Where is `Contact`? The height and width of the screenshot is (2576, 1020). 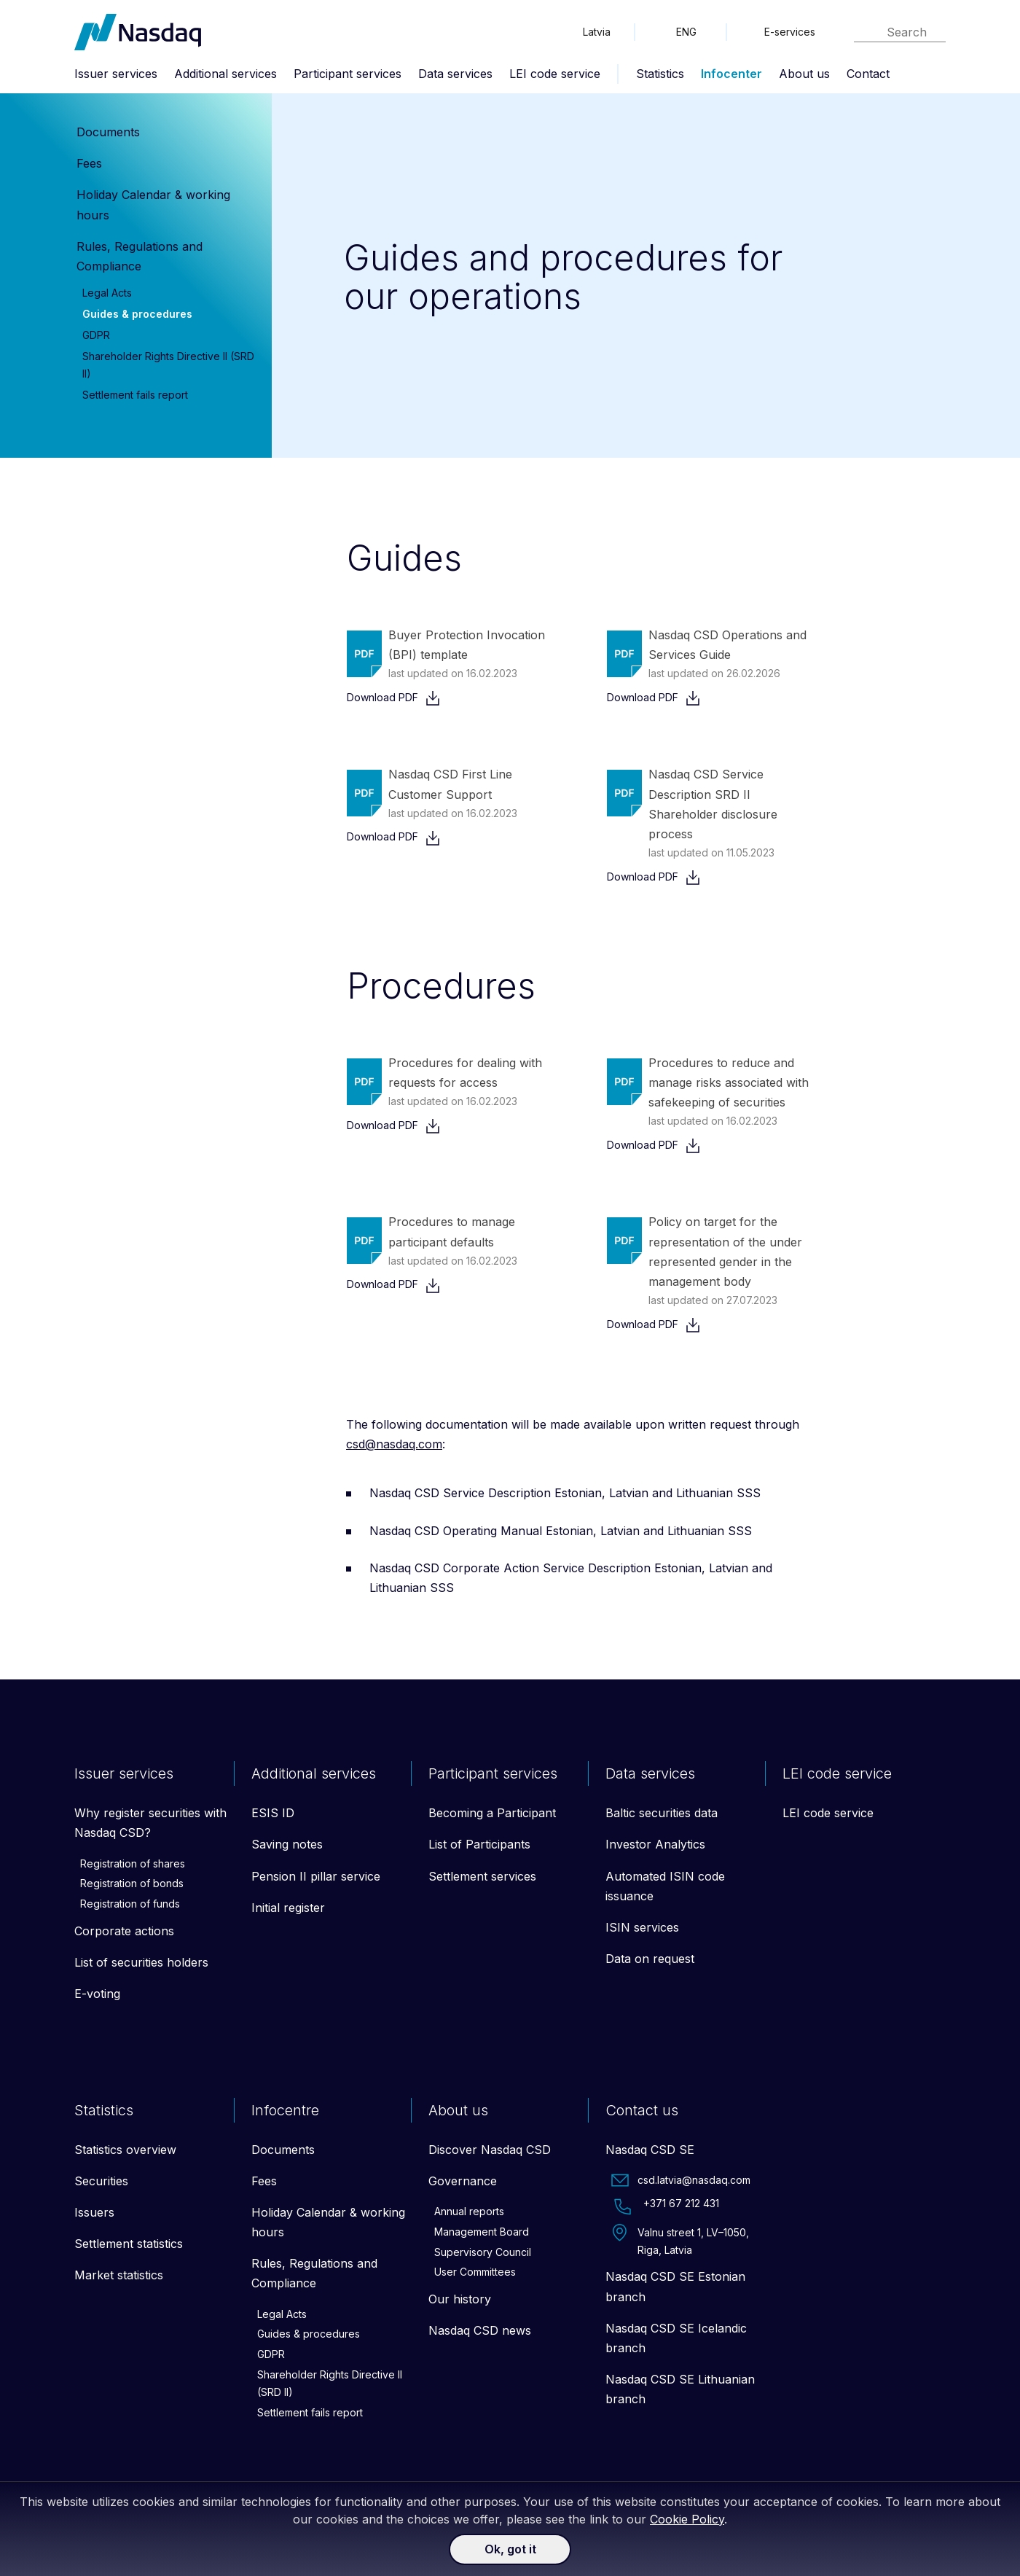
Contact is located at coordinates (868, 73).